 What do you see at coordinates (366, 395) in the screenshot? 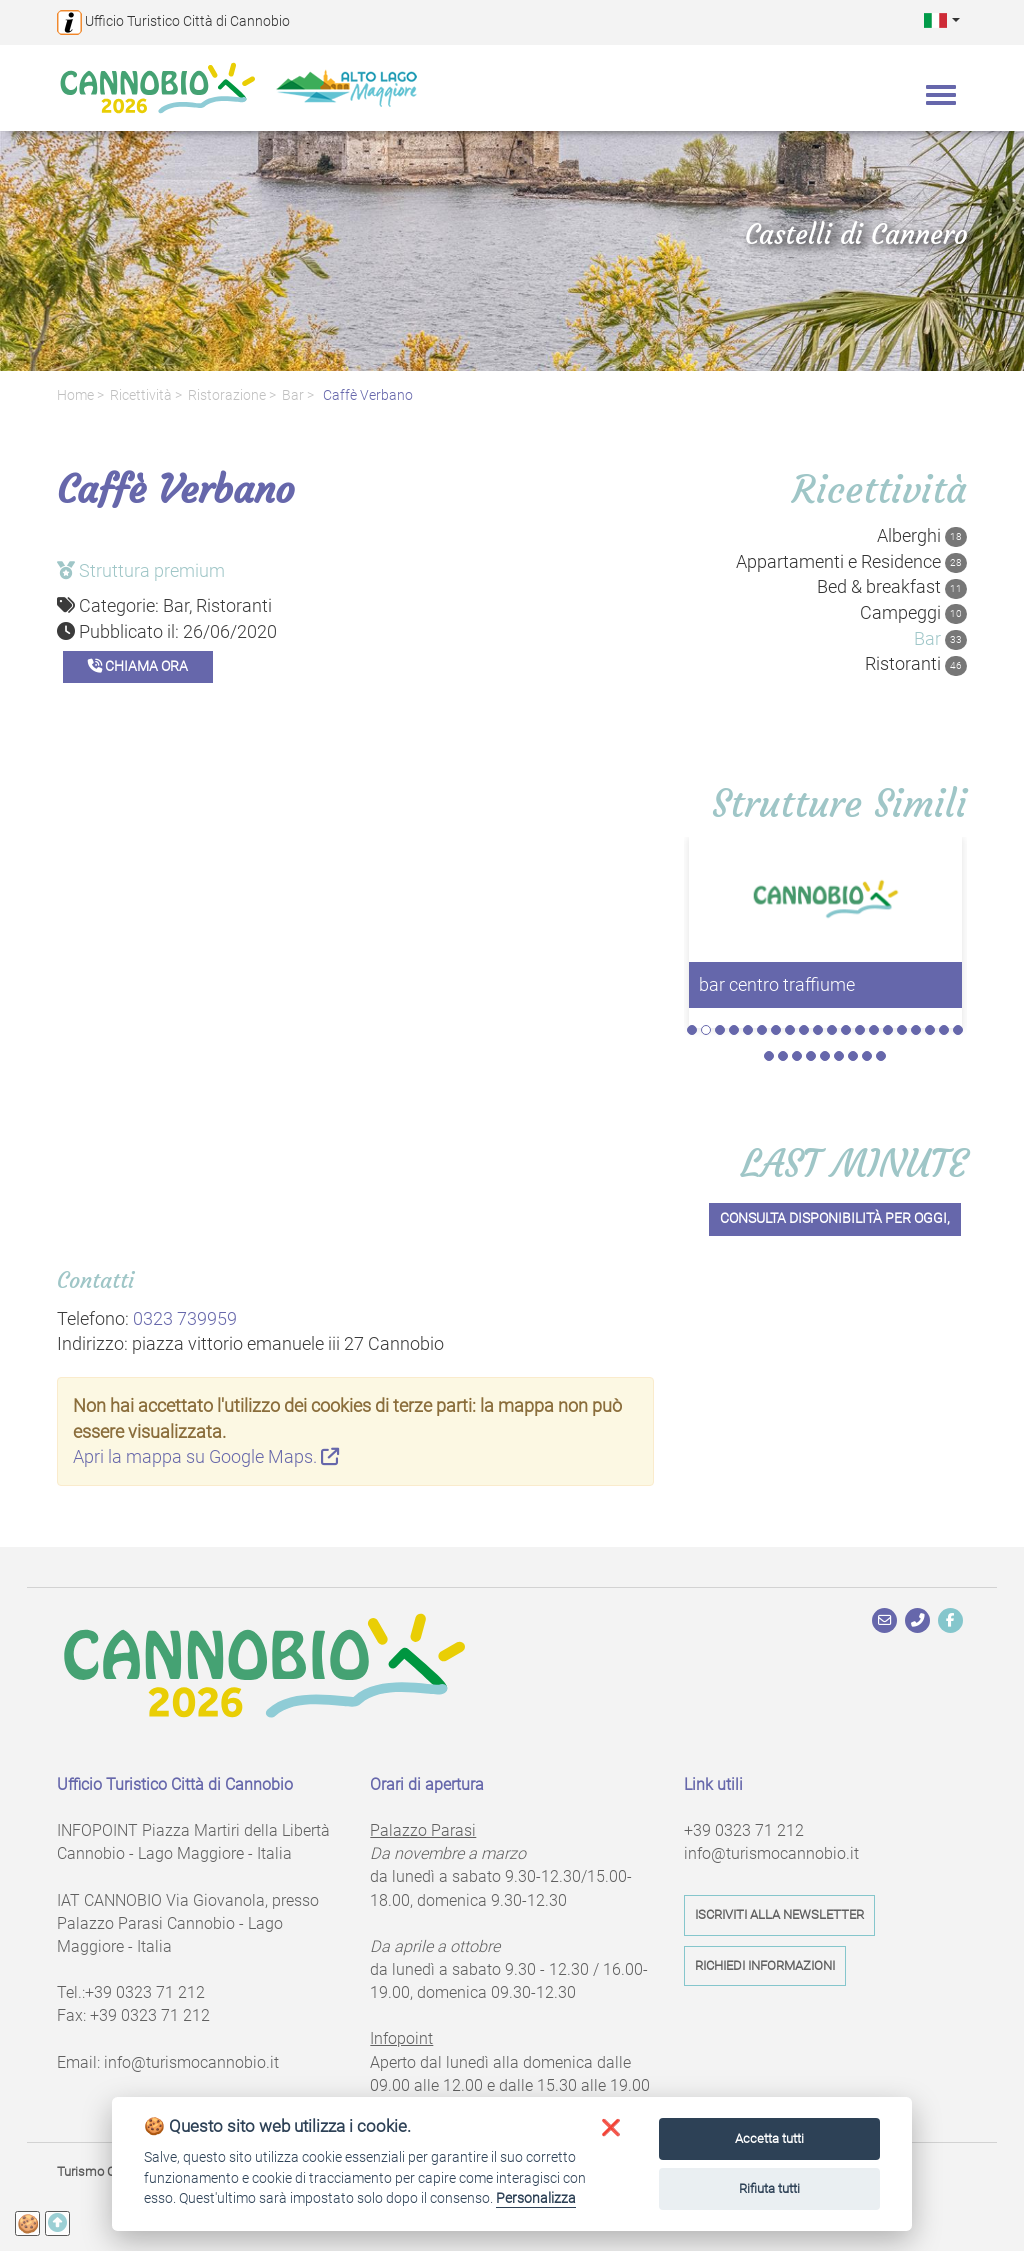
I see `Caffè Verbano` at bounding box center [366, 395].